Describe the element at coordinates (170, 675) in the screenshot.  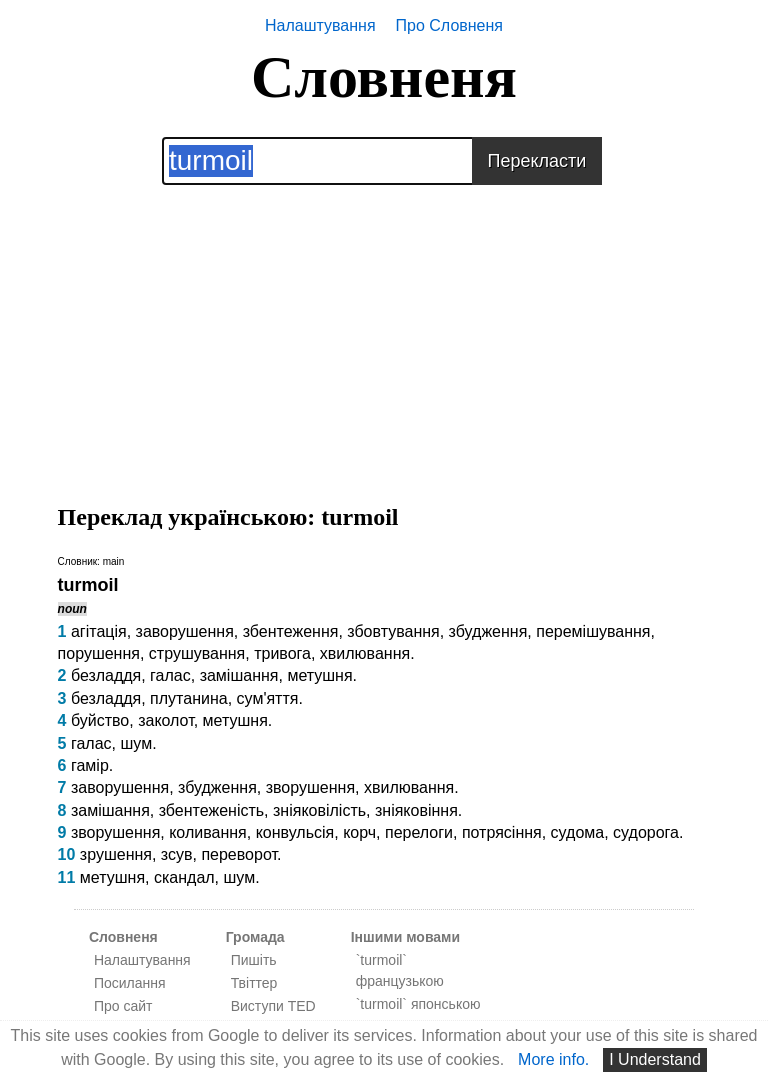
I see `галас` at that location.